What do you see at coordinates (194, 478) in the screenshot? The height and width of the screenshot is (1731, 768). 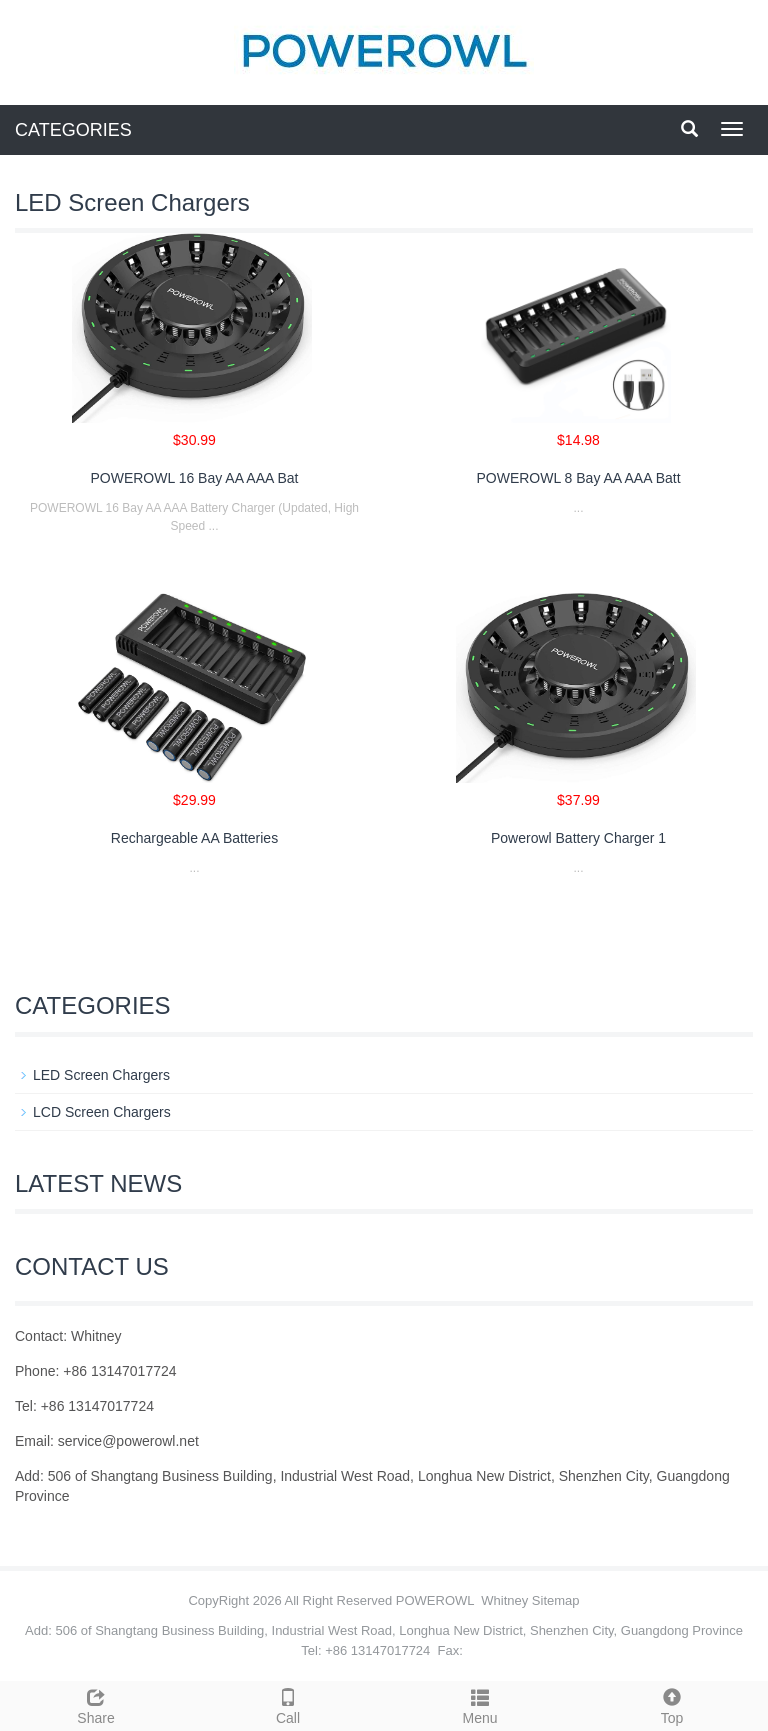 I see `POWEROWL 16 Bay AA AAA Bat` at bounding box center [194, 478].